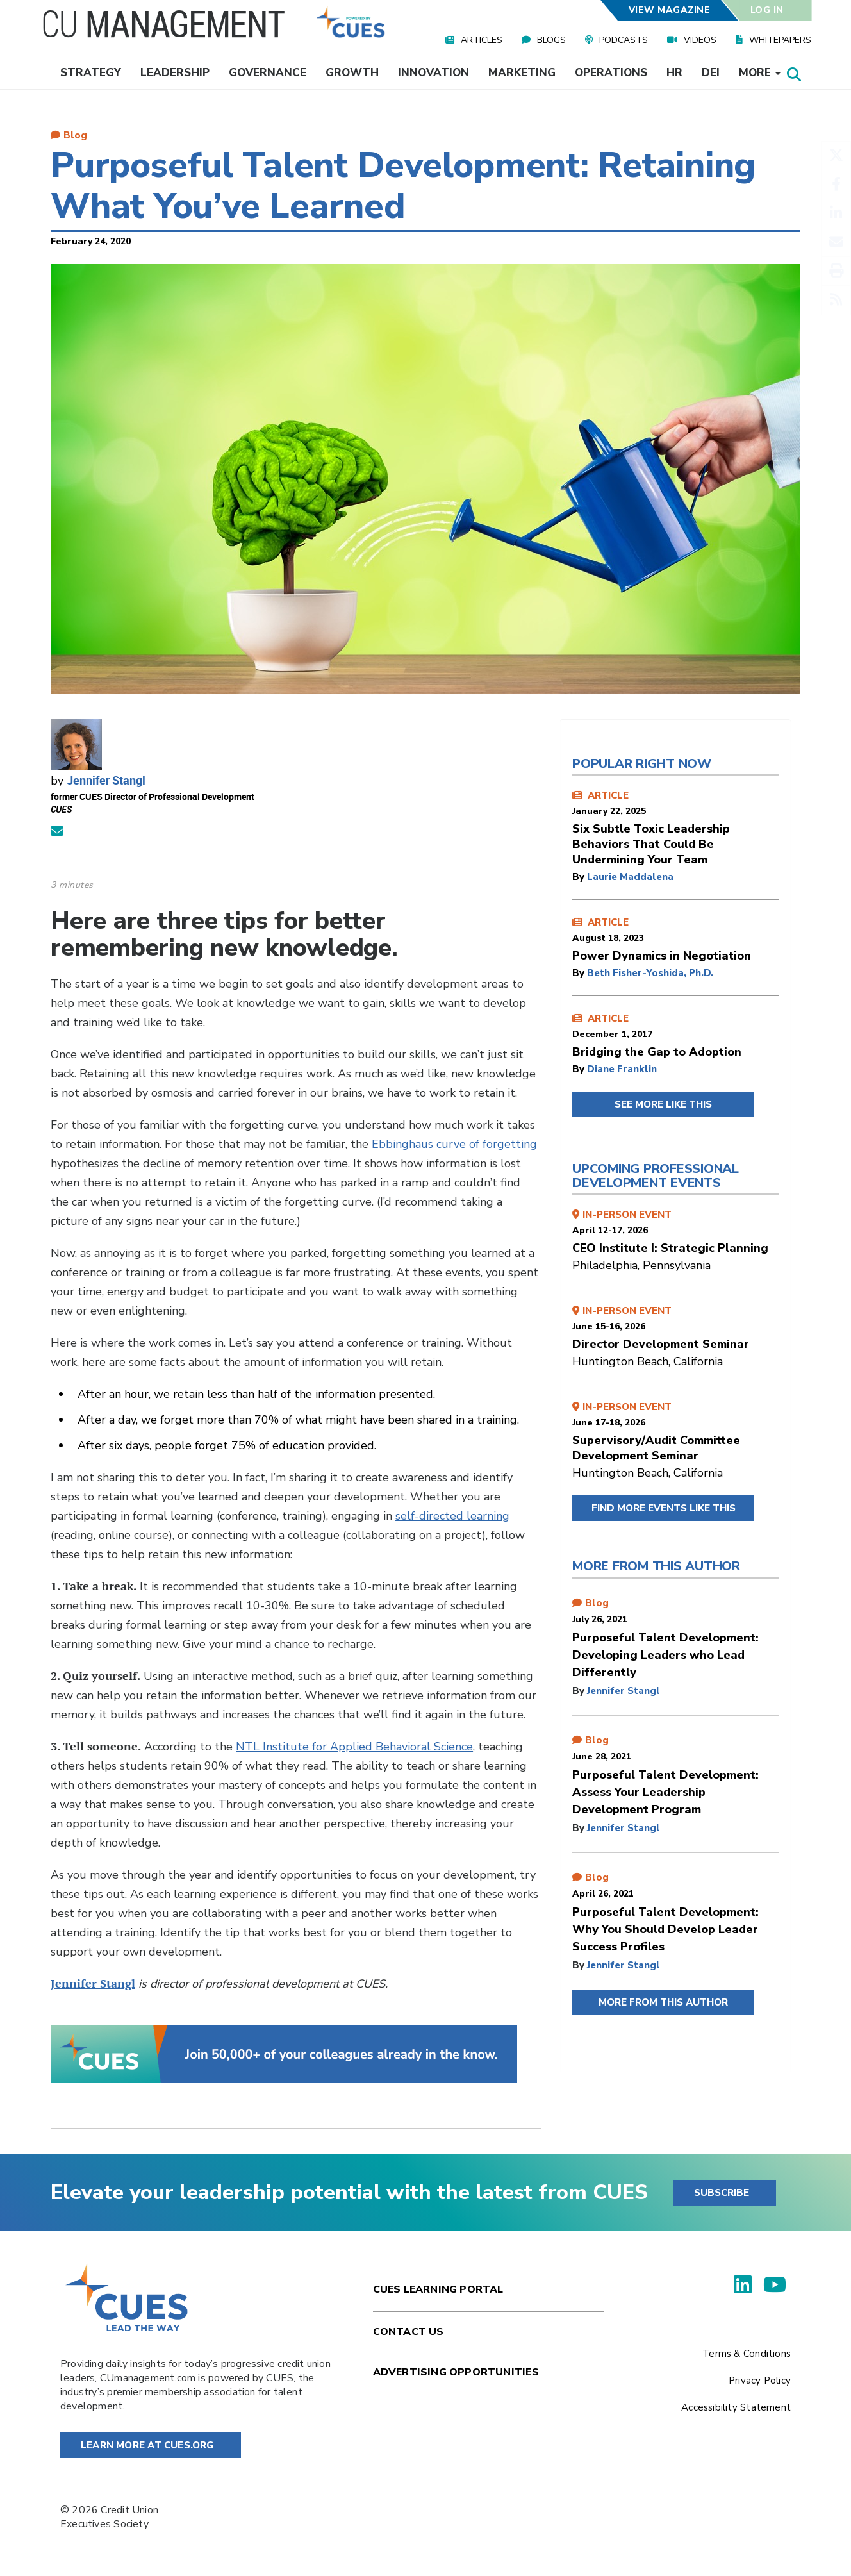  I want to click on Accessibility Statement, so click(736, 2407).